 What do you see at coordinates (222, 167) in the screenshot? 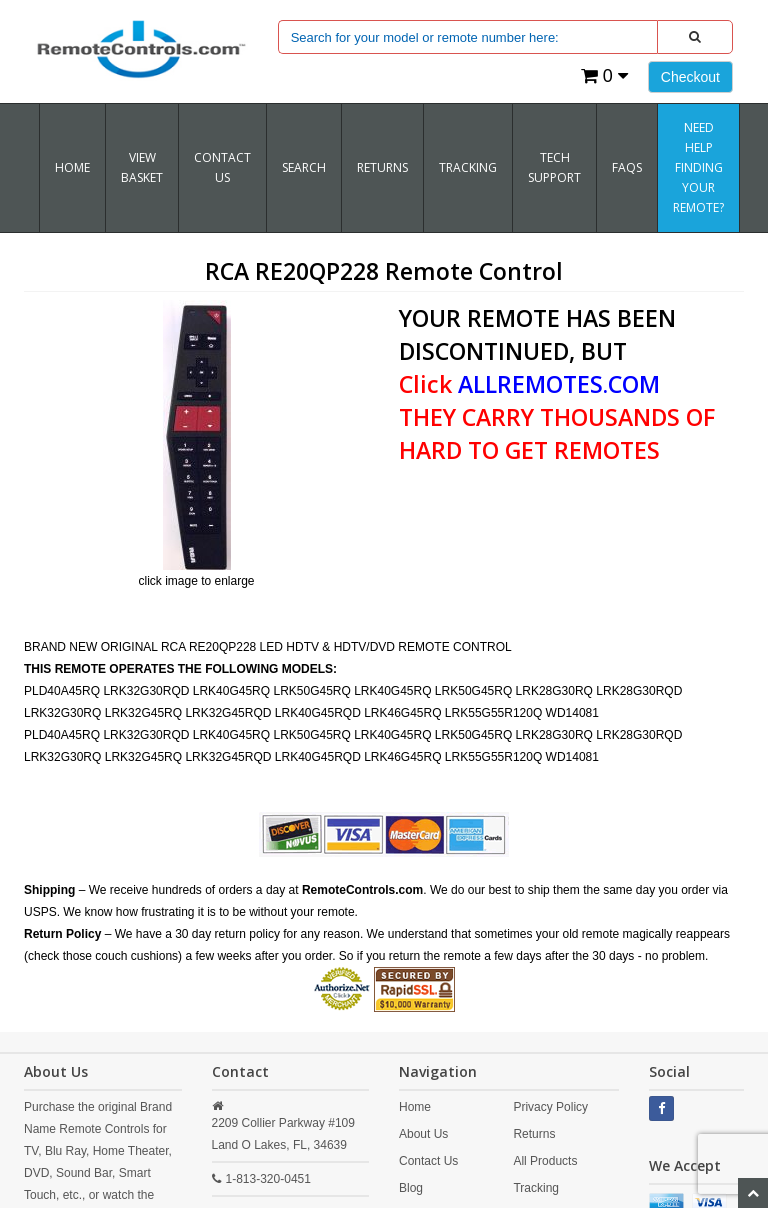
I see `Contact Us` at bounding box center [222, 167].